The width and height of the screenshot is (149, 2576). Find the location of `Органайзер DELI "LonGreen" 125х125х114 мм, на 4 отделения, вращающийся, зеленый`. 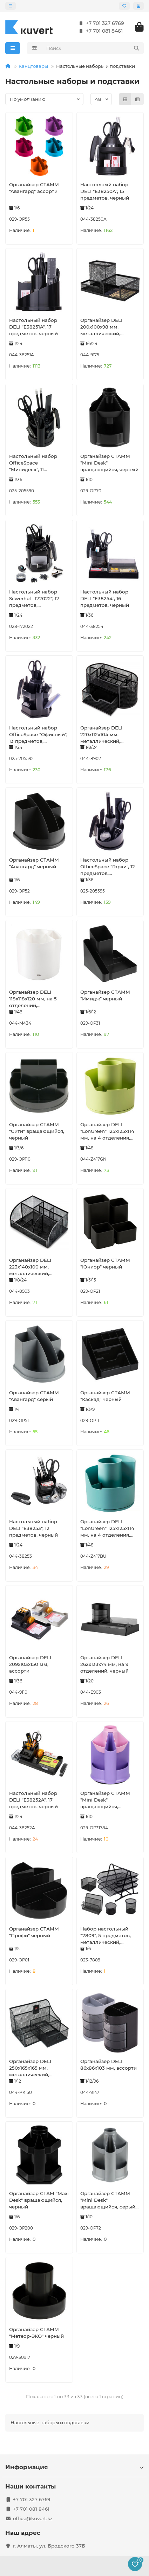

Органайзер DELI "LonGreen" 125х125х114 мм, на 4 отделения, вращающийся, зеленый is located at coordinates (107, 1131).